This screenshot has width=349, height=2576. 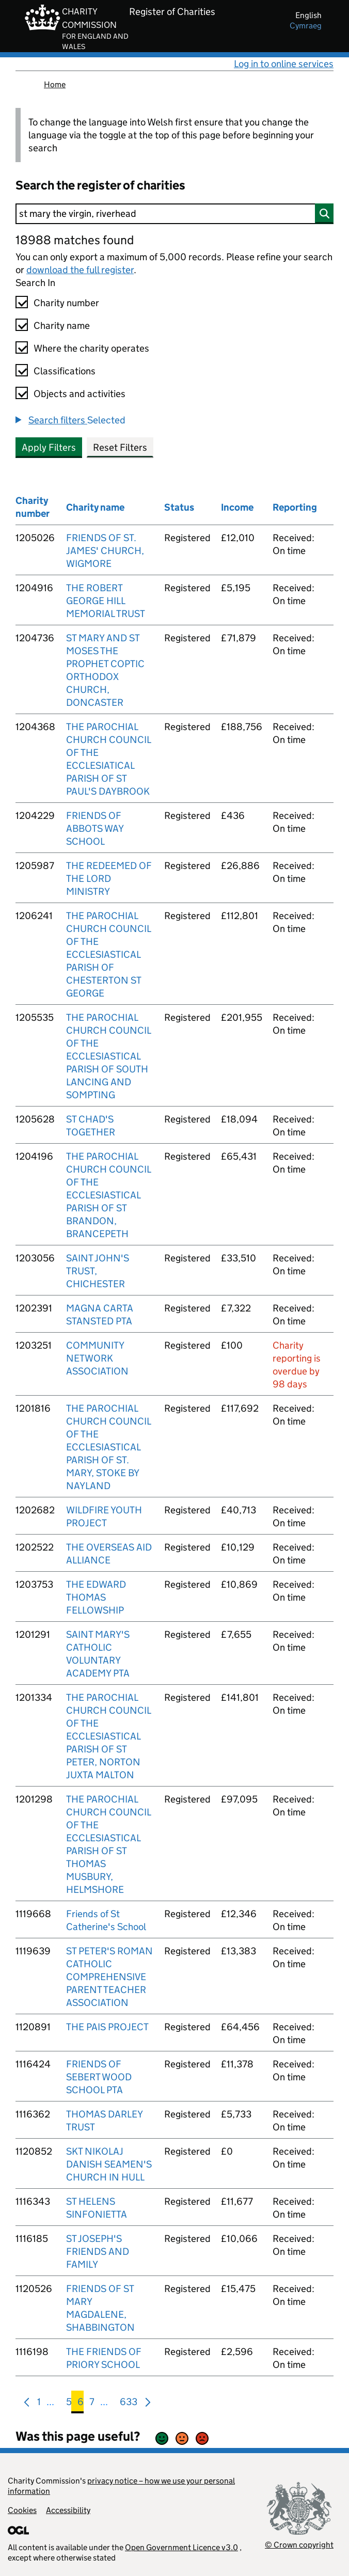 I want to click on THE PAROCHIAL CHURCH COUNCIL OF THE ECCLESIASTICAL PARISH OF ST BRANDON, BRANCEPETH, so click(x=108, y=1195).